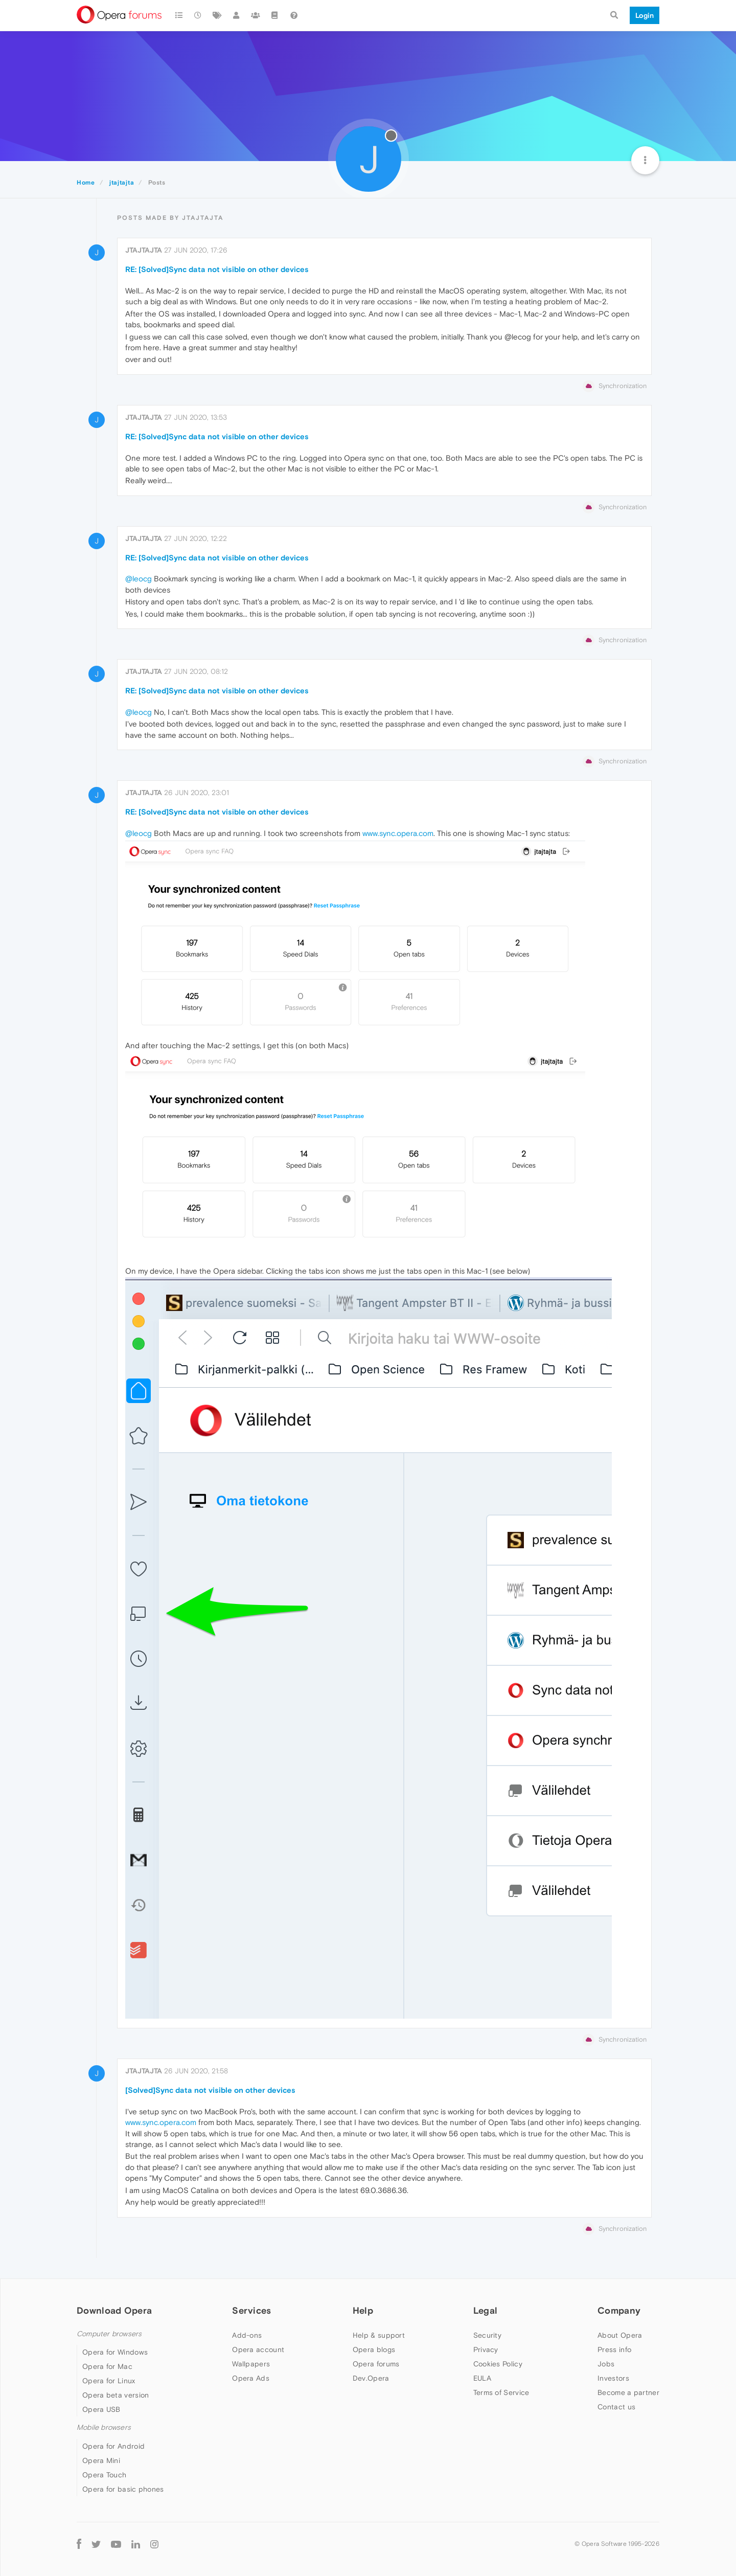  I want to click on Become a partner, so click(628, 2392).